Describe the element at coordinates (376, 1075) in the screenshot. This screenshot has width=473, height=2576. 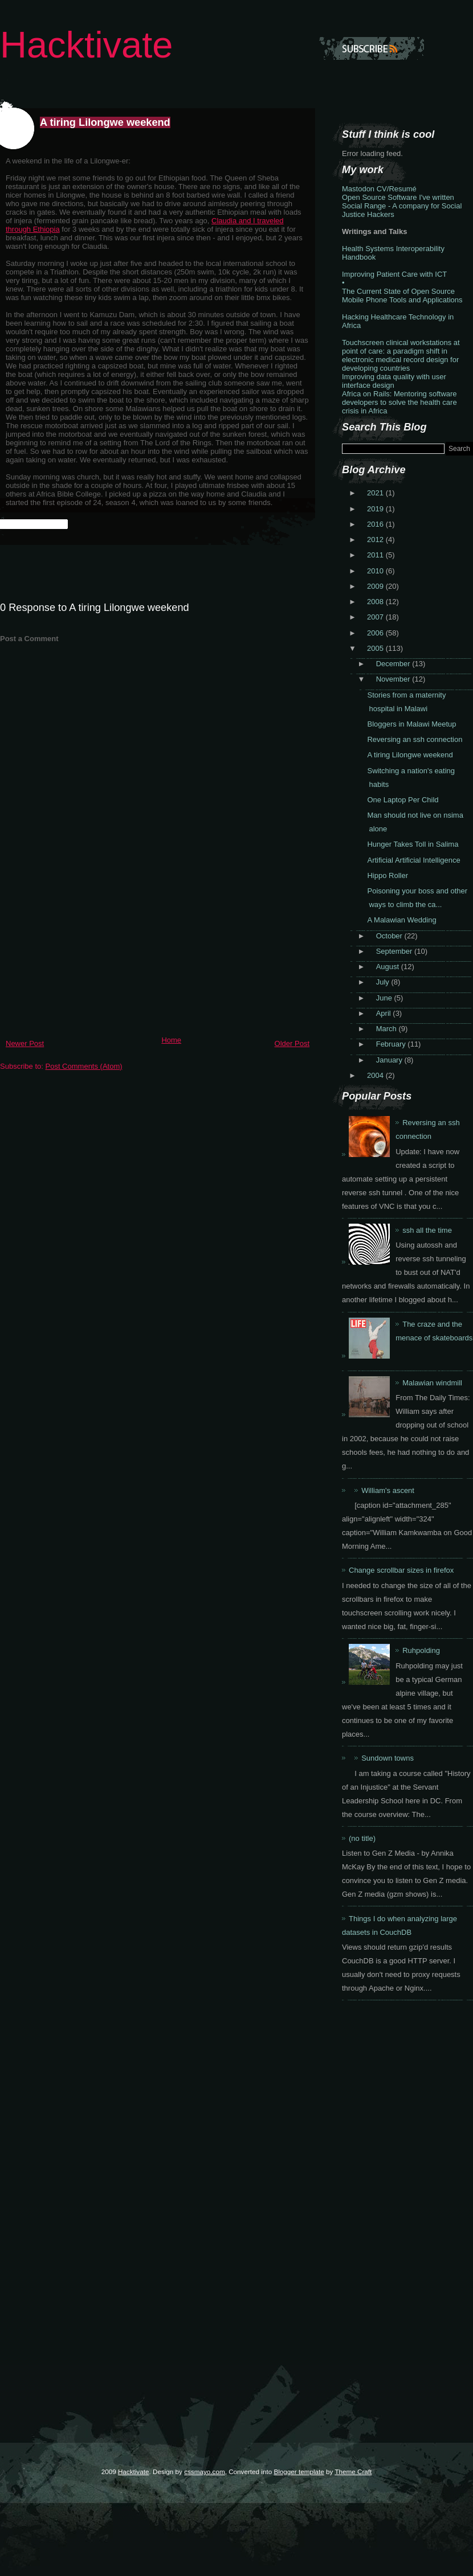
I see `2004` at that location.